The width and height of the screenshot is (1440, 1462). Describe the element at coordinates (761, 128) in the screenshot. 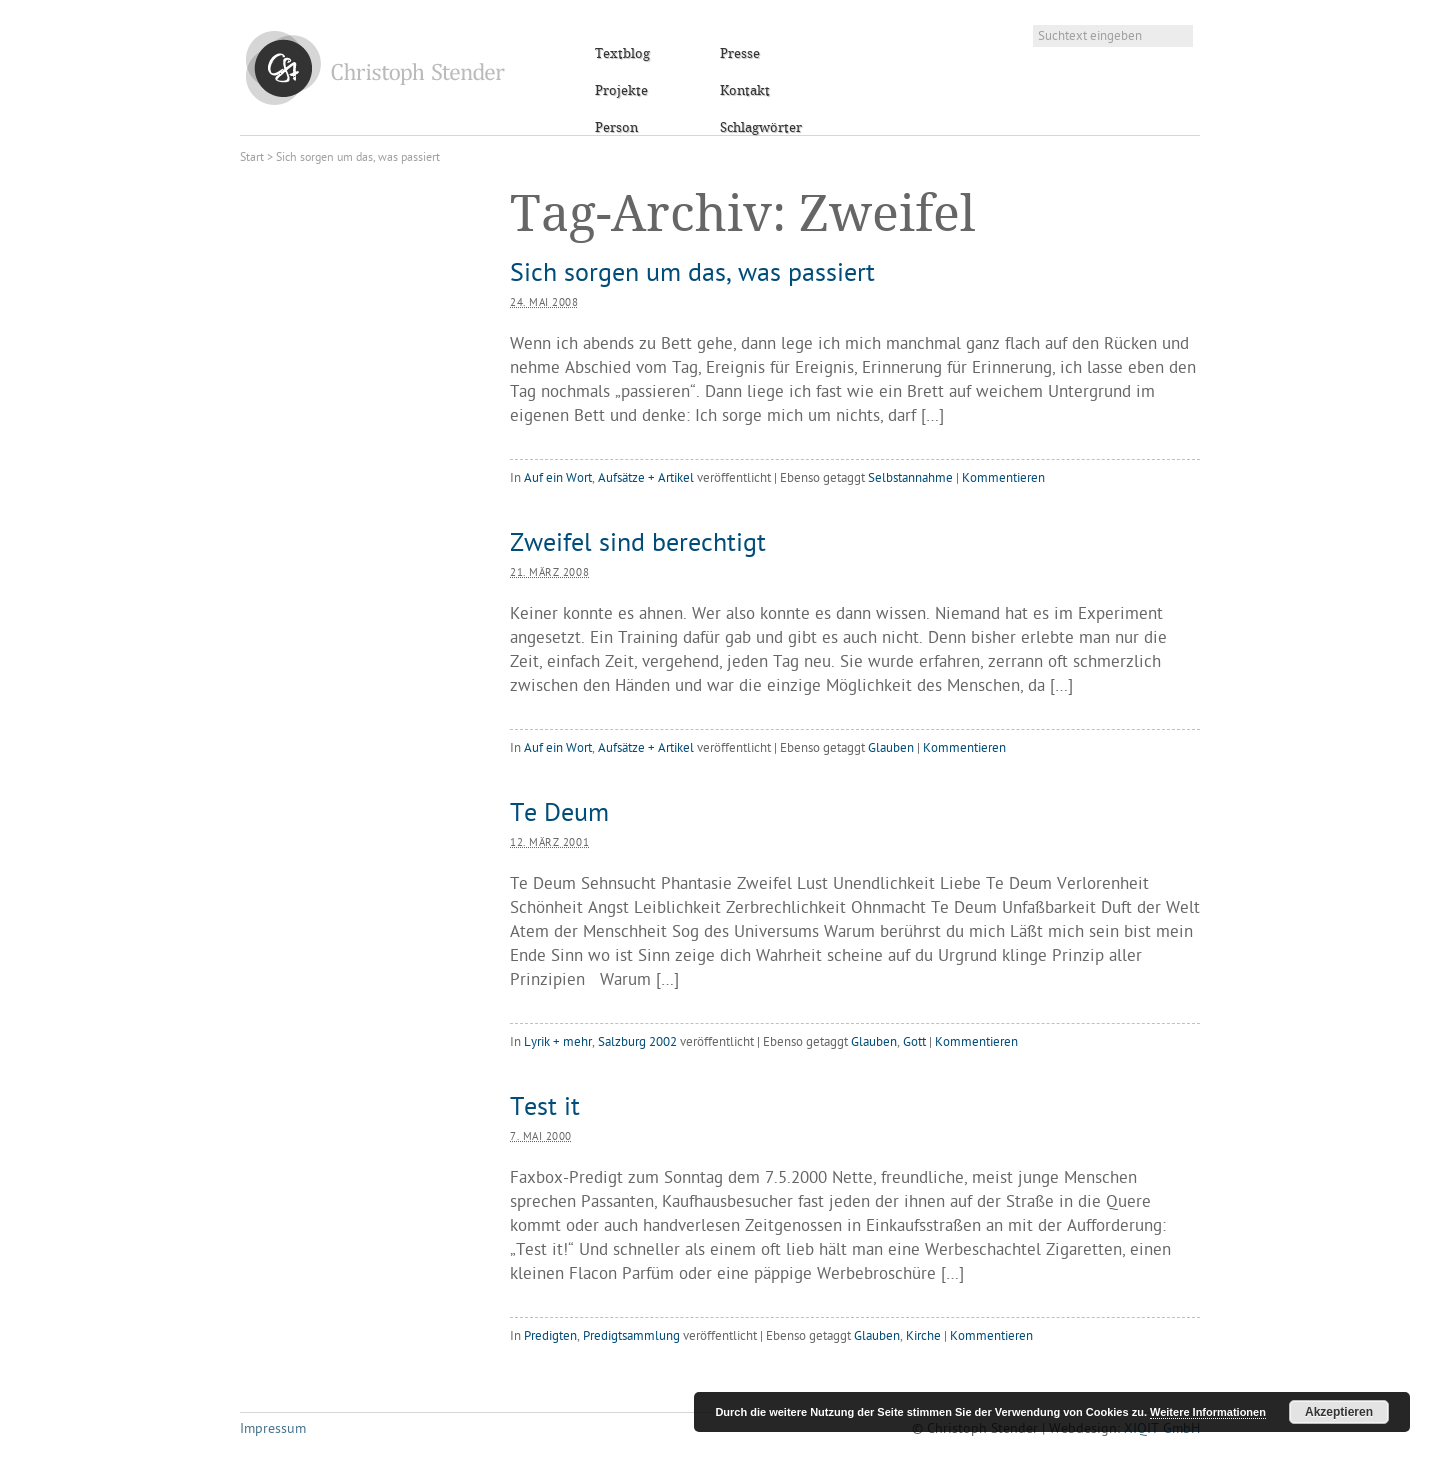

I see `Schlagwörter` at that location.